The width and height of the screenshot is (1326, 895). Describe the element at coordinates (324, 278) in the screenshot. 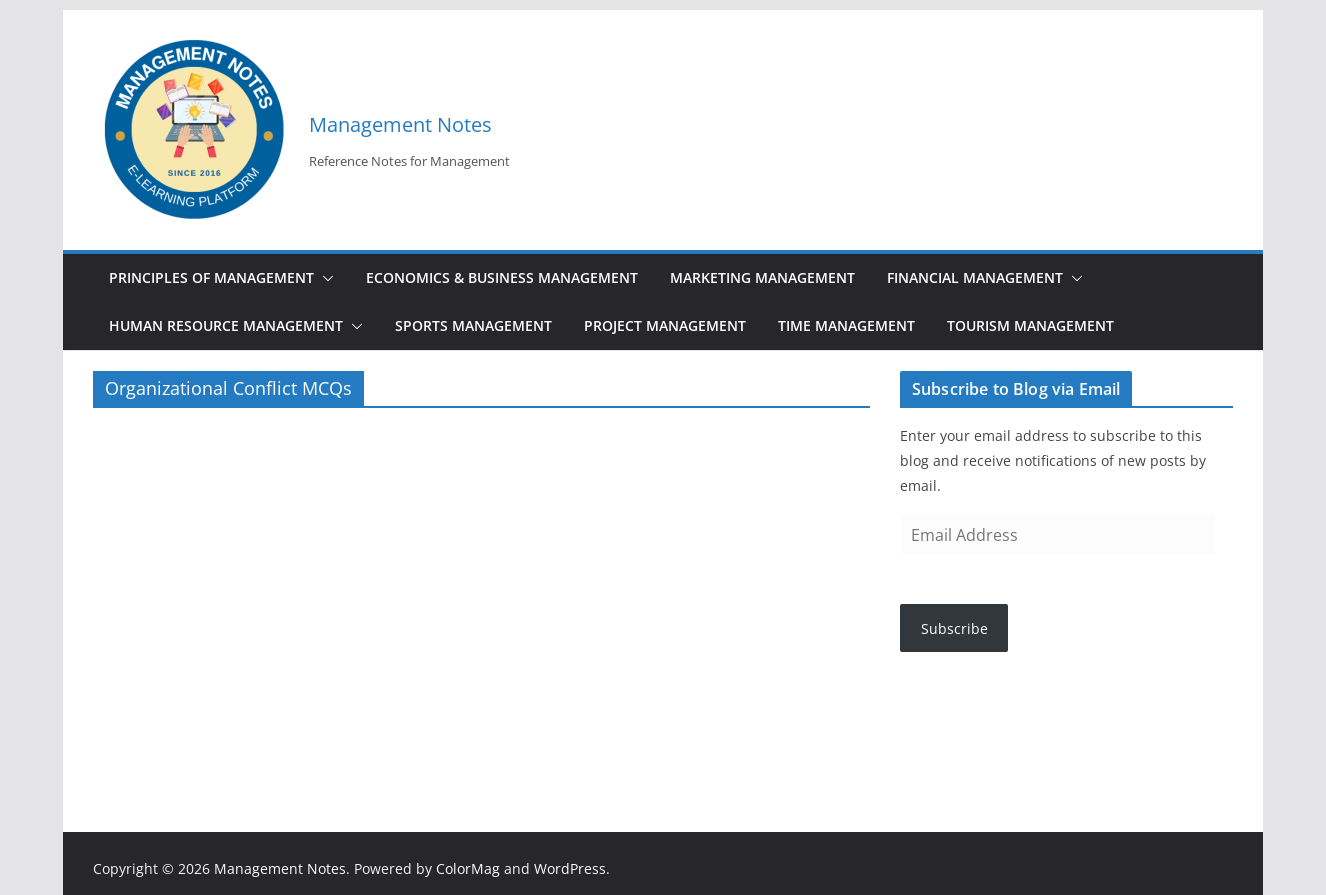

I see `[button]` at that location.